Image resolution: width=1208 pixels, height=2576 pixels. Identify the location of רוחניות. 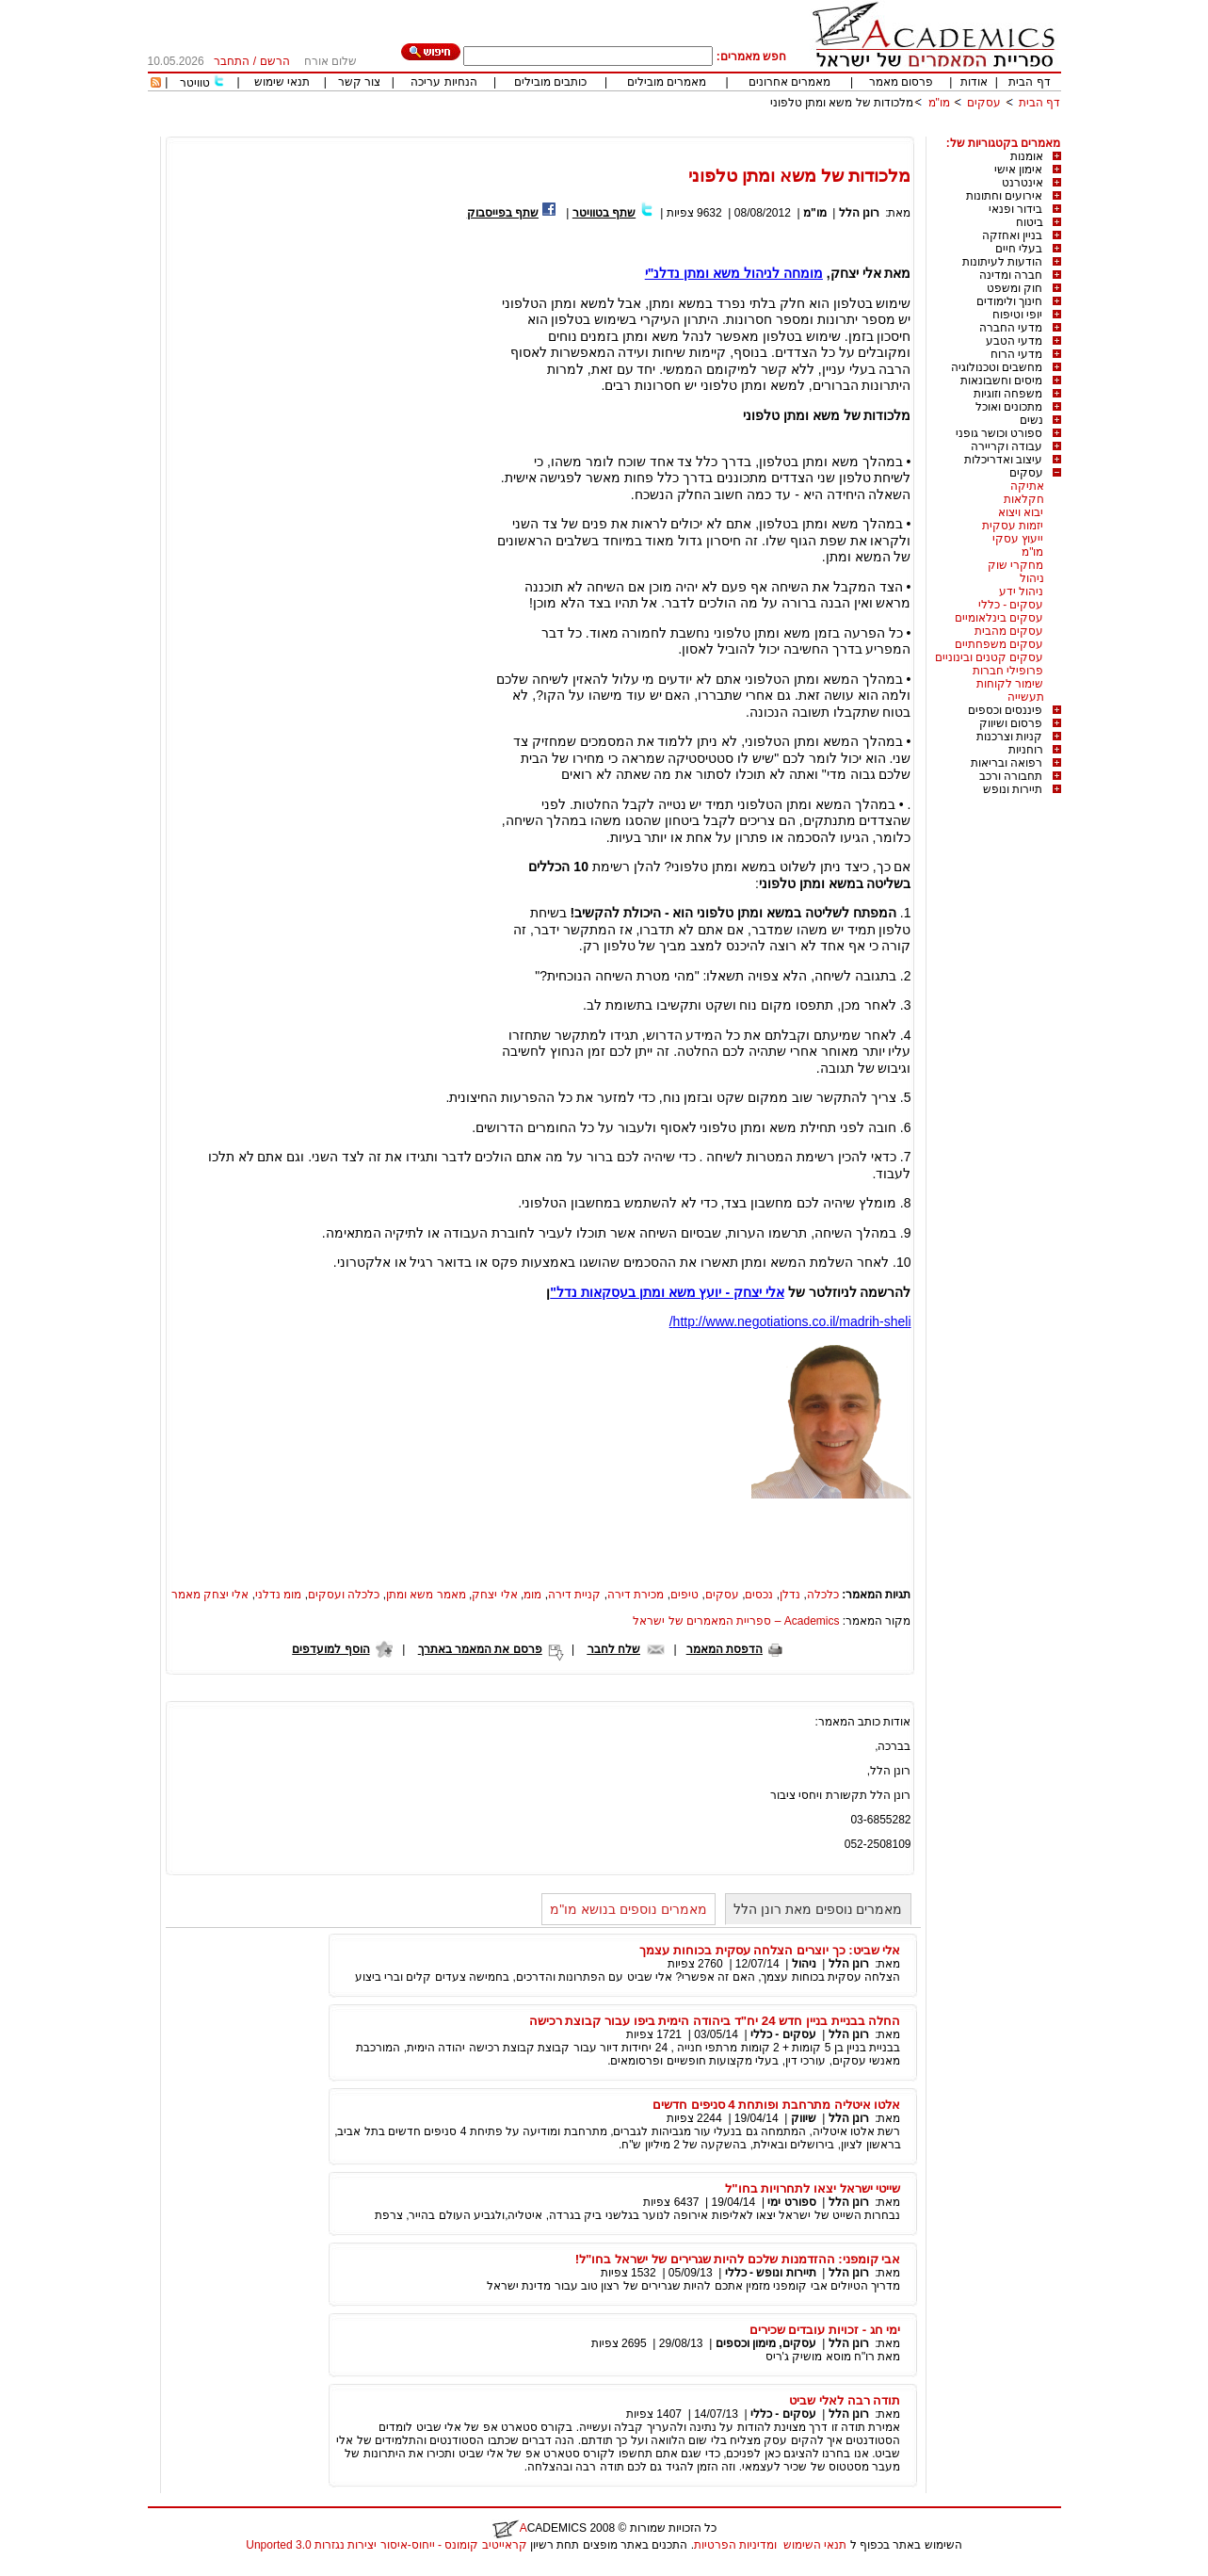
(1025, 749).